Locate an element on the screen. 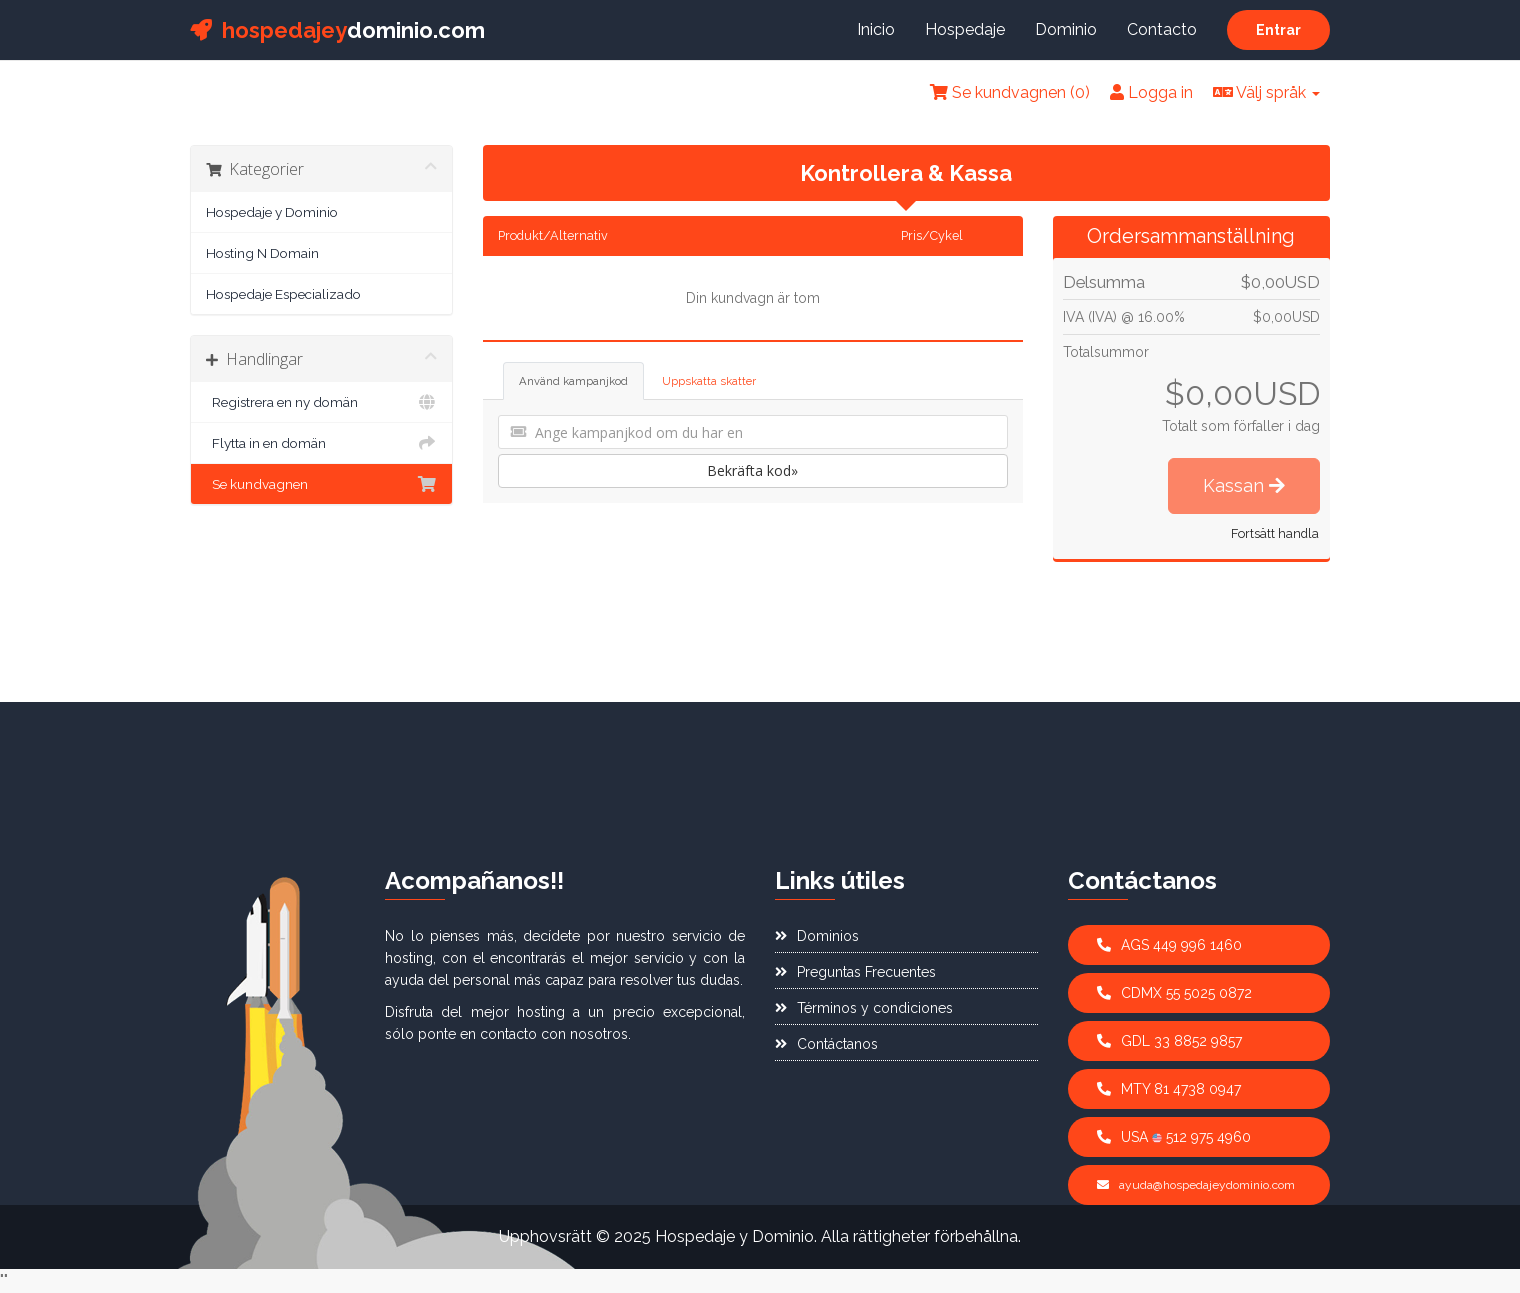 The width and height of the screenshot is (1520, 1293). Bekräfta kod» is located at coordinates (752, 470).